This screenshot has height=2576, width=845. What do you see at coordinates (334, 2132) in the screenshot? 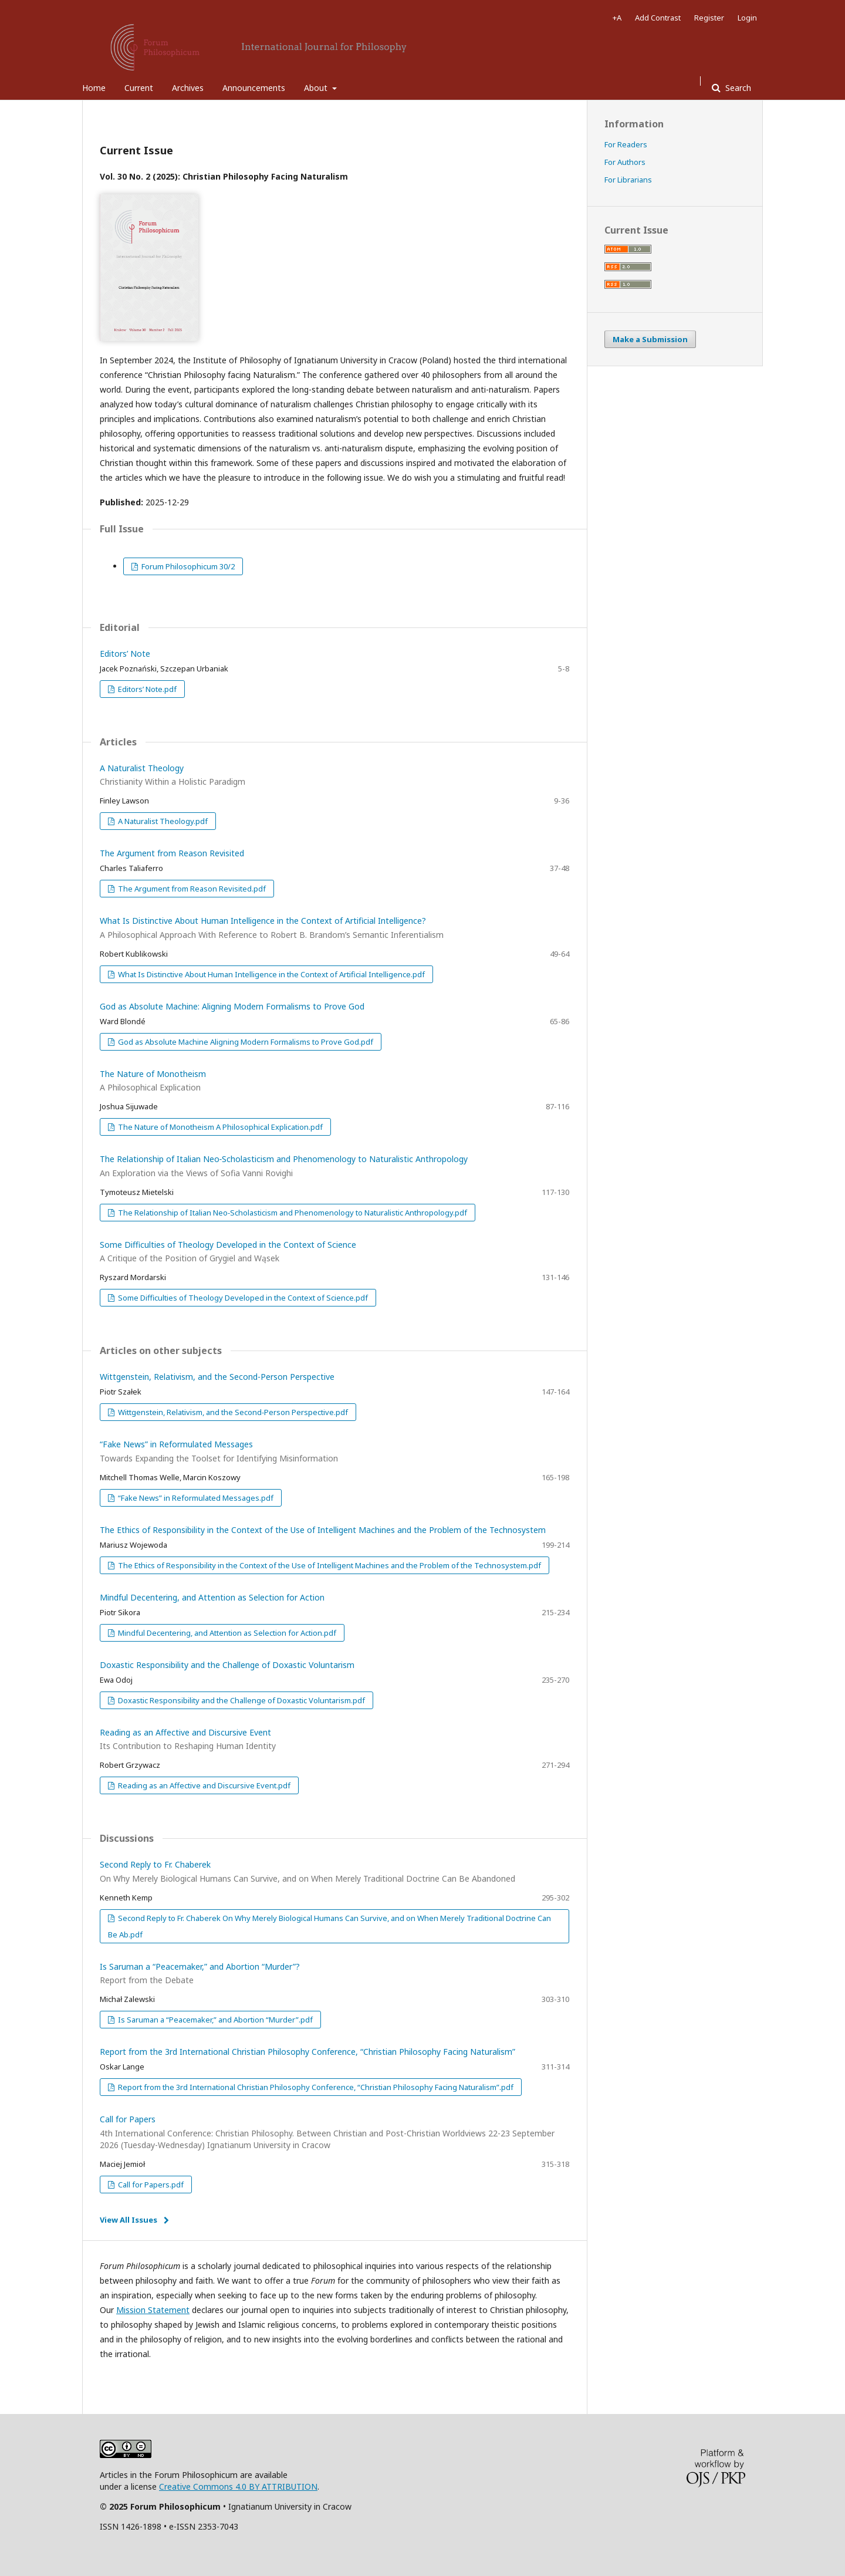
I see `Call for Papers` at bounding box center [334, 2132].